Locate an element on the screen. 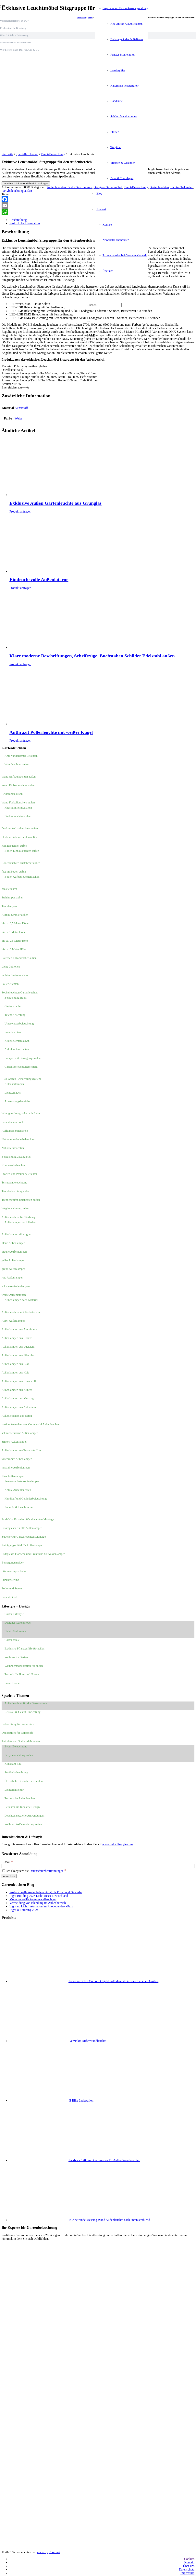 Image resolution: width=196 pixels, height=2576 pixels. [Schließen] is located at coordinates (88, 326).